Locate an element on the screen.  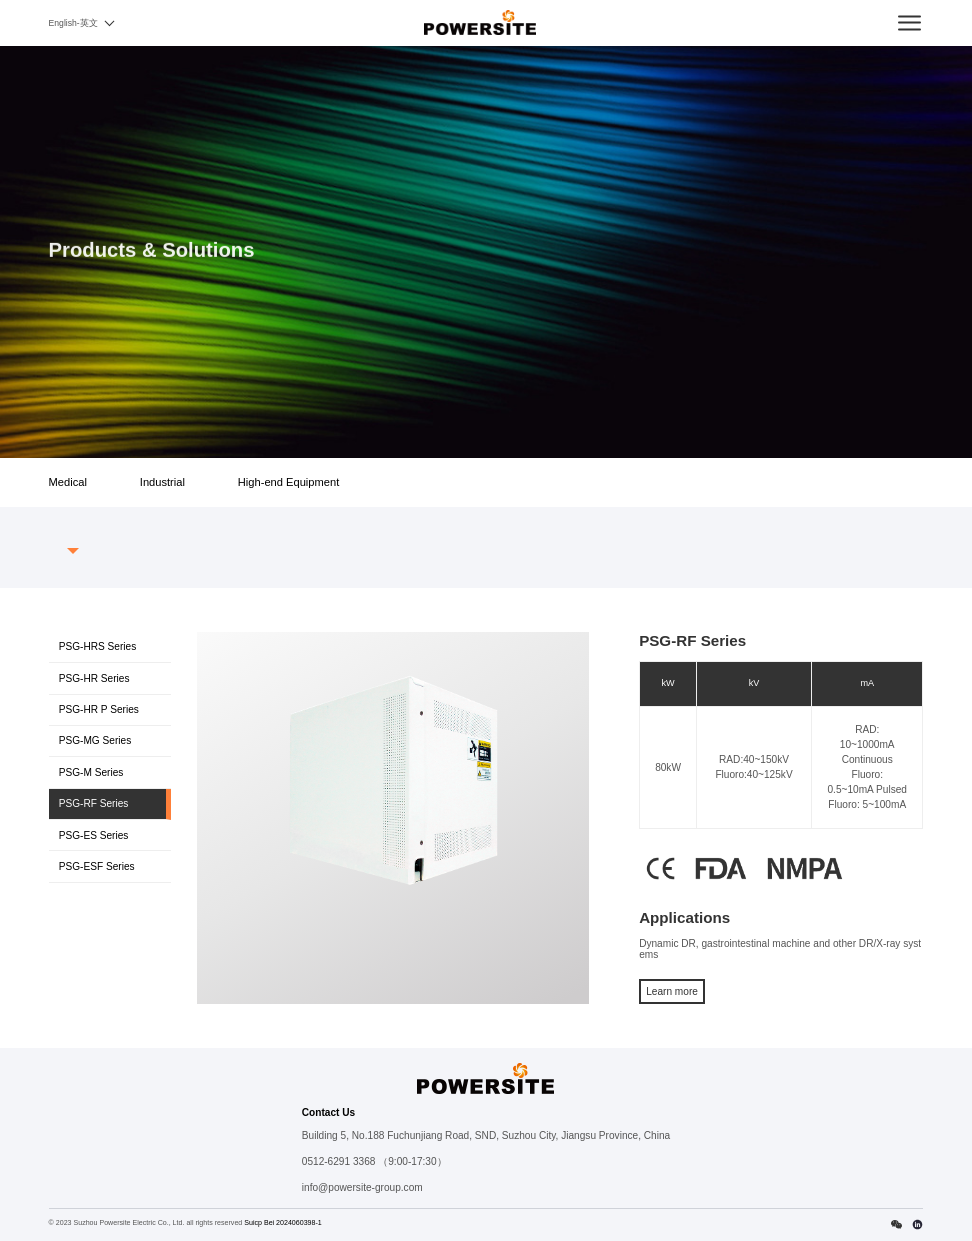
[option] is located at coordinates (394, 779).